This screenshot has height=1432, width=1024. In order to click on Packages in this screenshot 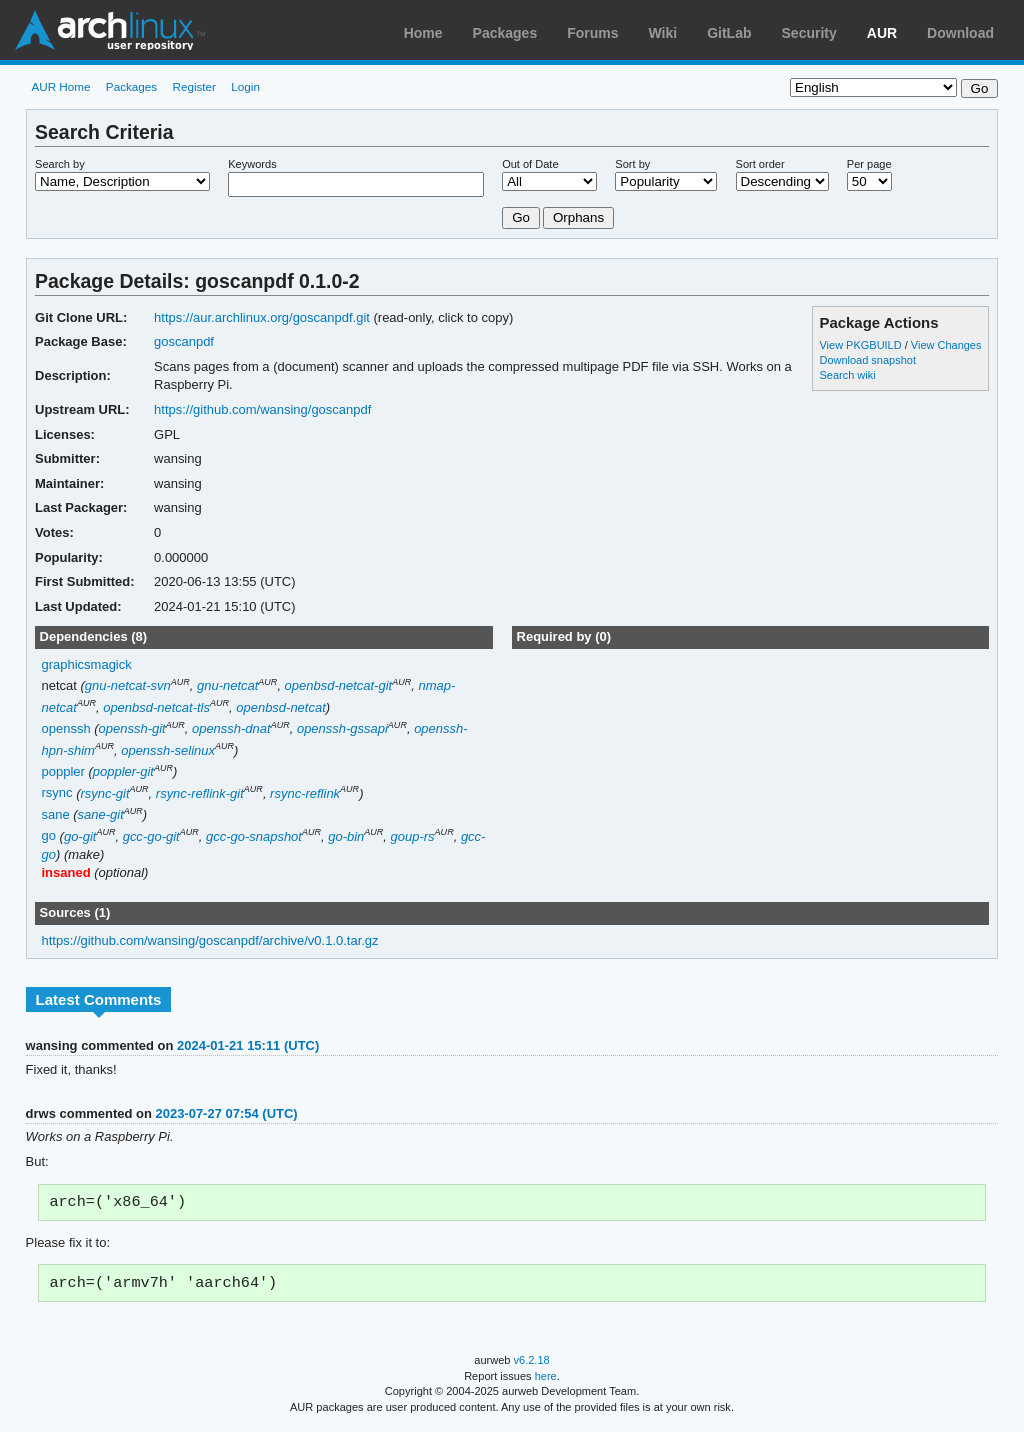, I will do `click(505, 33)`.